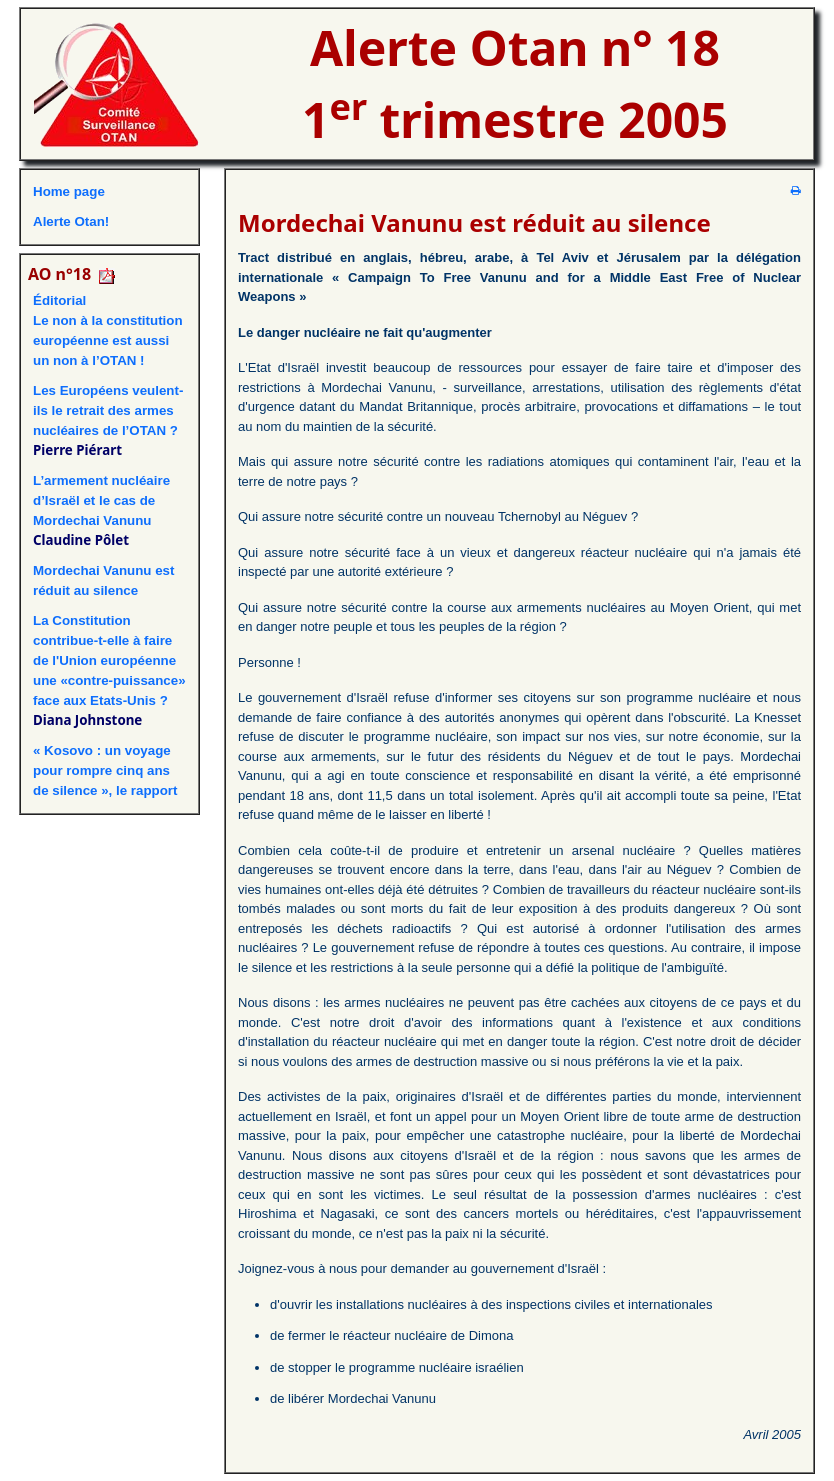 The width and height of the screenshot is (834, 1481). I want to click on L’armement nucléaire d’Israël et le cas de Mordechai Vanunu, so click(101, 500).